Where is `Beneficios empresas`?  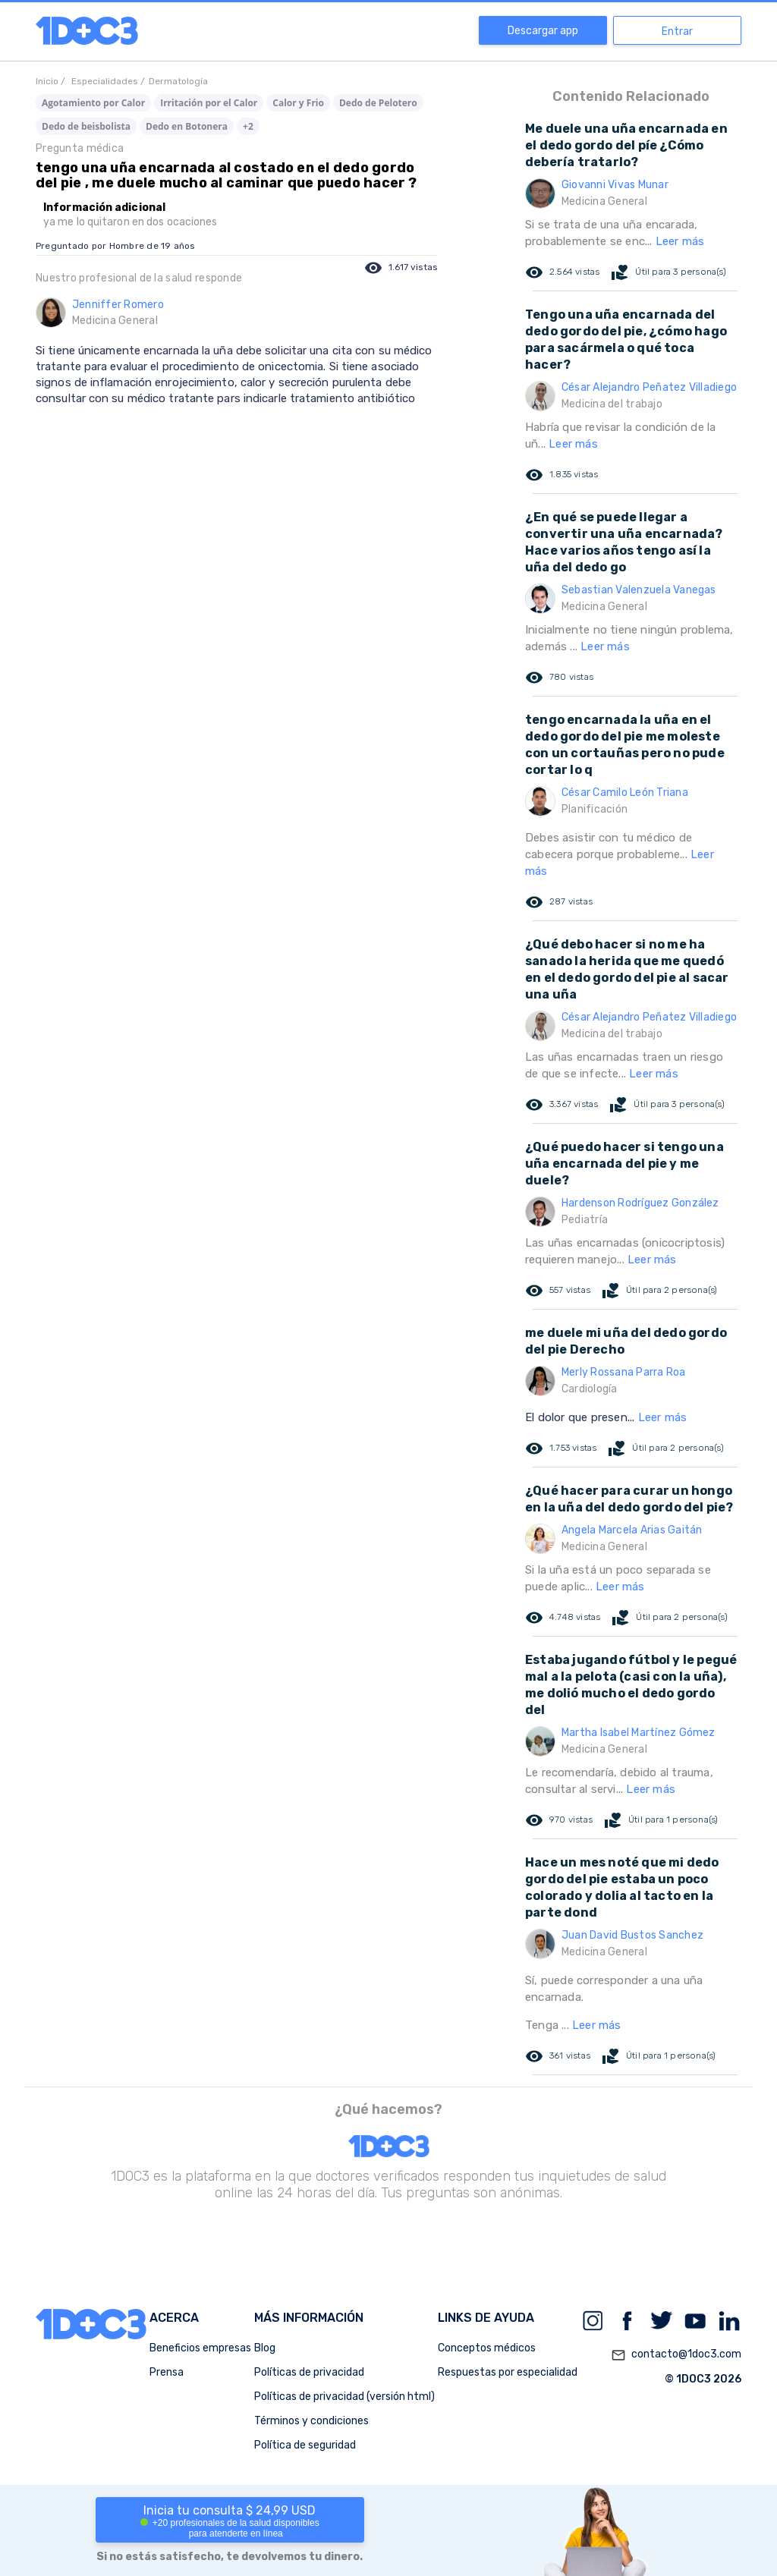 Beneficios empresas is located at coordinates (200, 2348).